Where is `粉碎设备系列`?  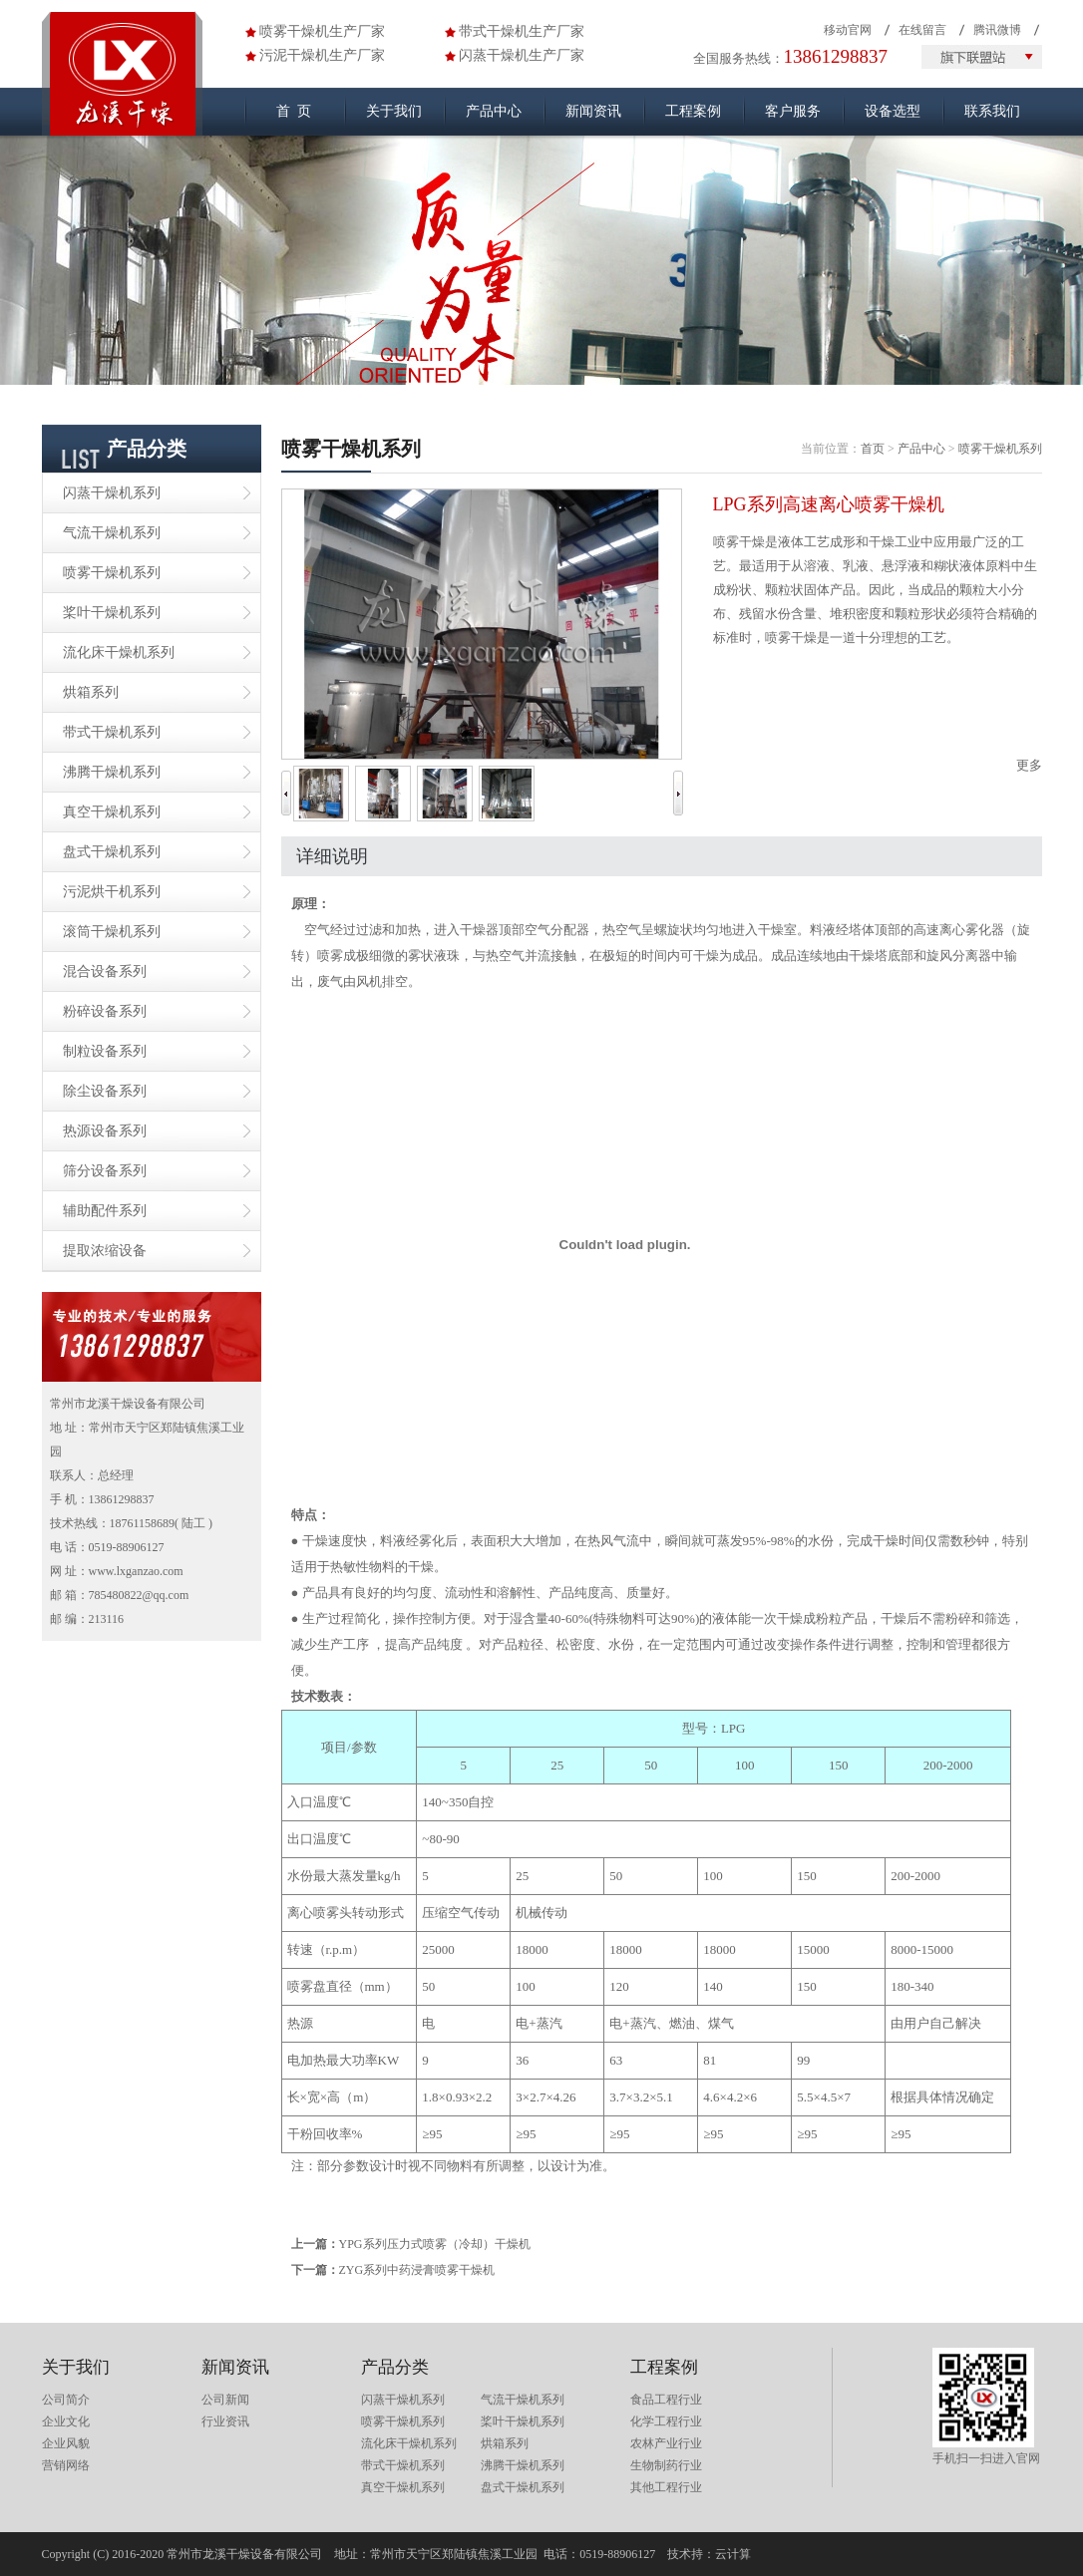
粉碎设备系列 is located at coordinates (105, 1011).